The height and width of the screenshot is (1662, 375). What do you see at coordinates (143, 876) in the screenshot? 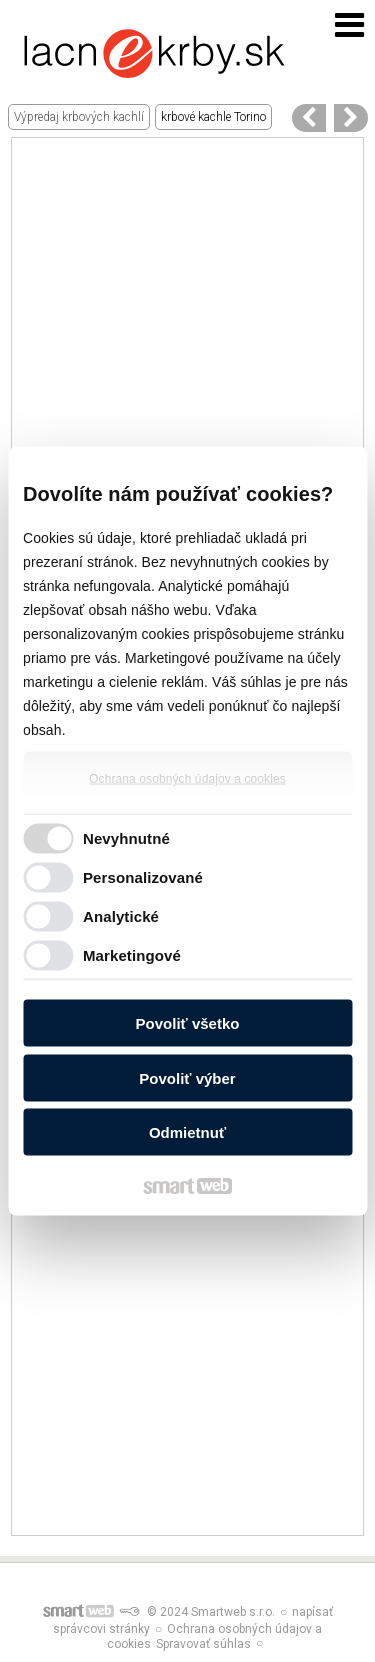
I see `Personalizované` at bounding box center [143, 876].